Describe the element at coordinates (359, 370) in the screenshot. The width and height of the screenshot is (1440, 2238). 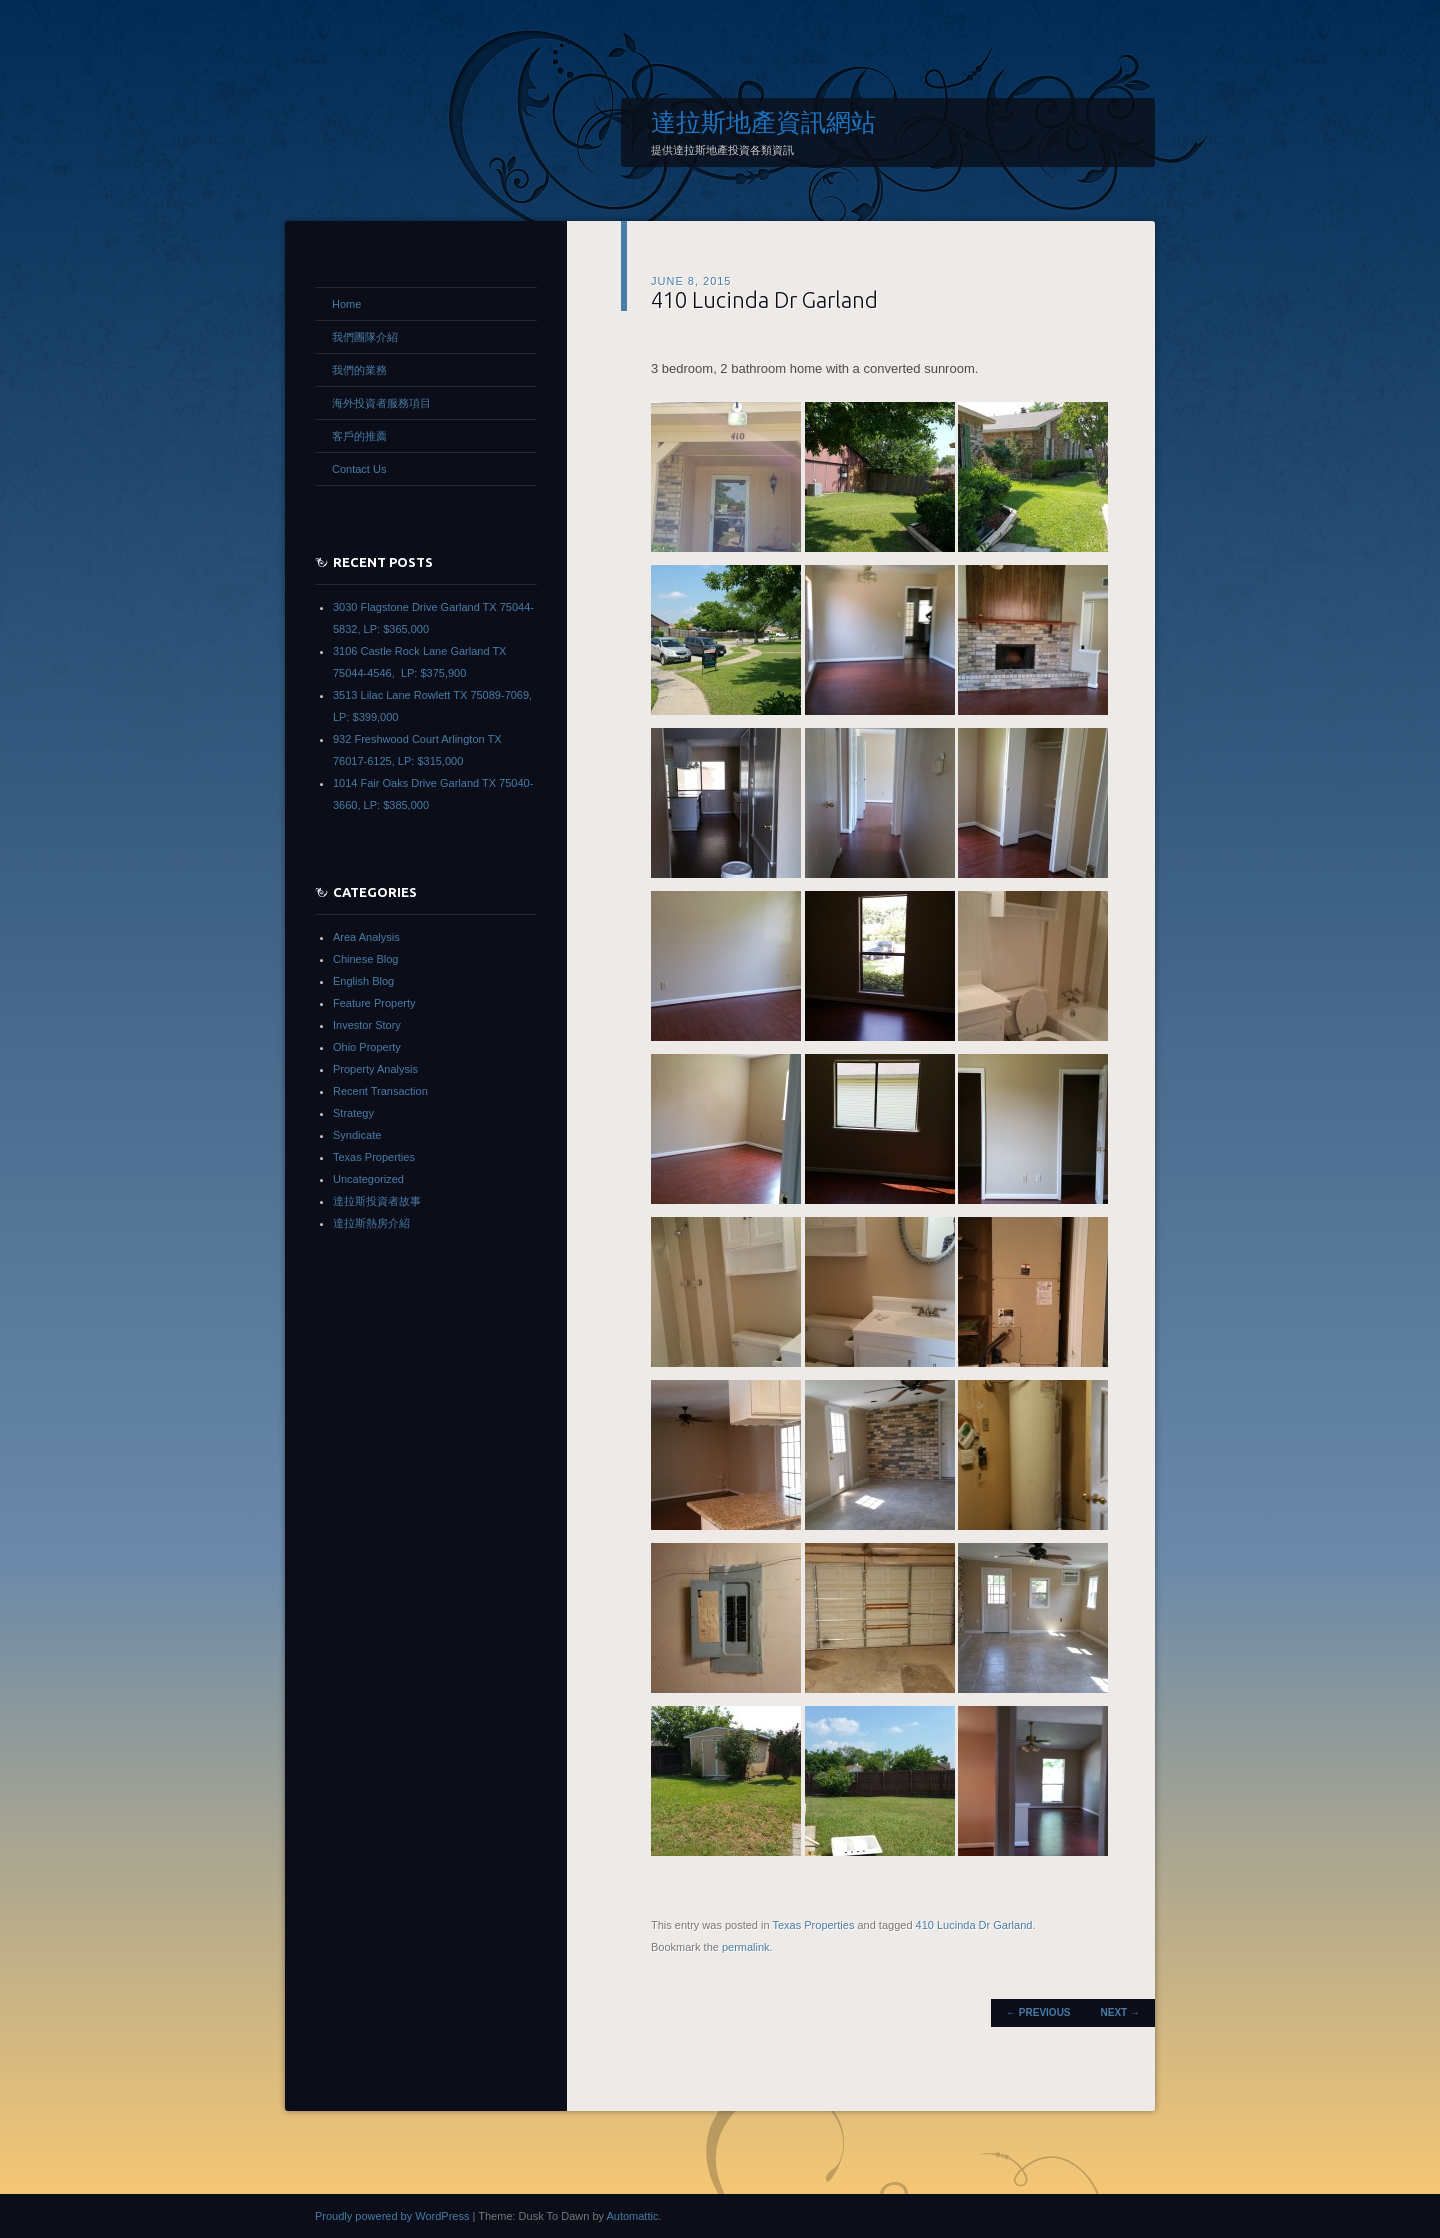
I see `我們的業務` at that location.